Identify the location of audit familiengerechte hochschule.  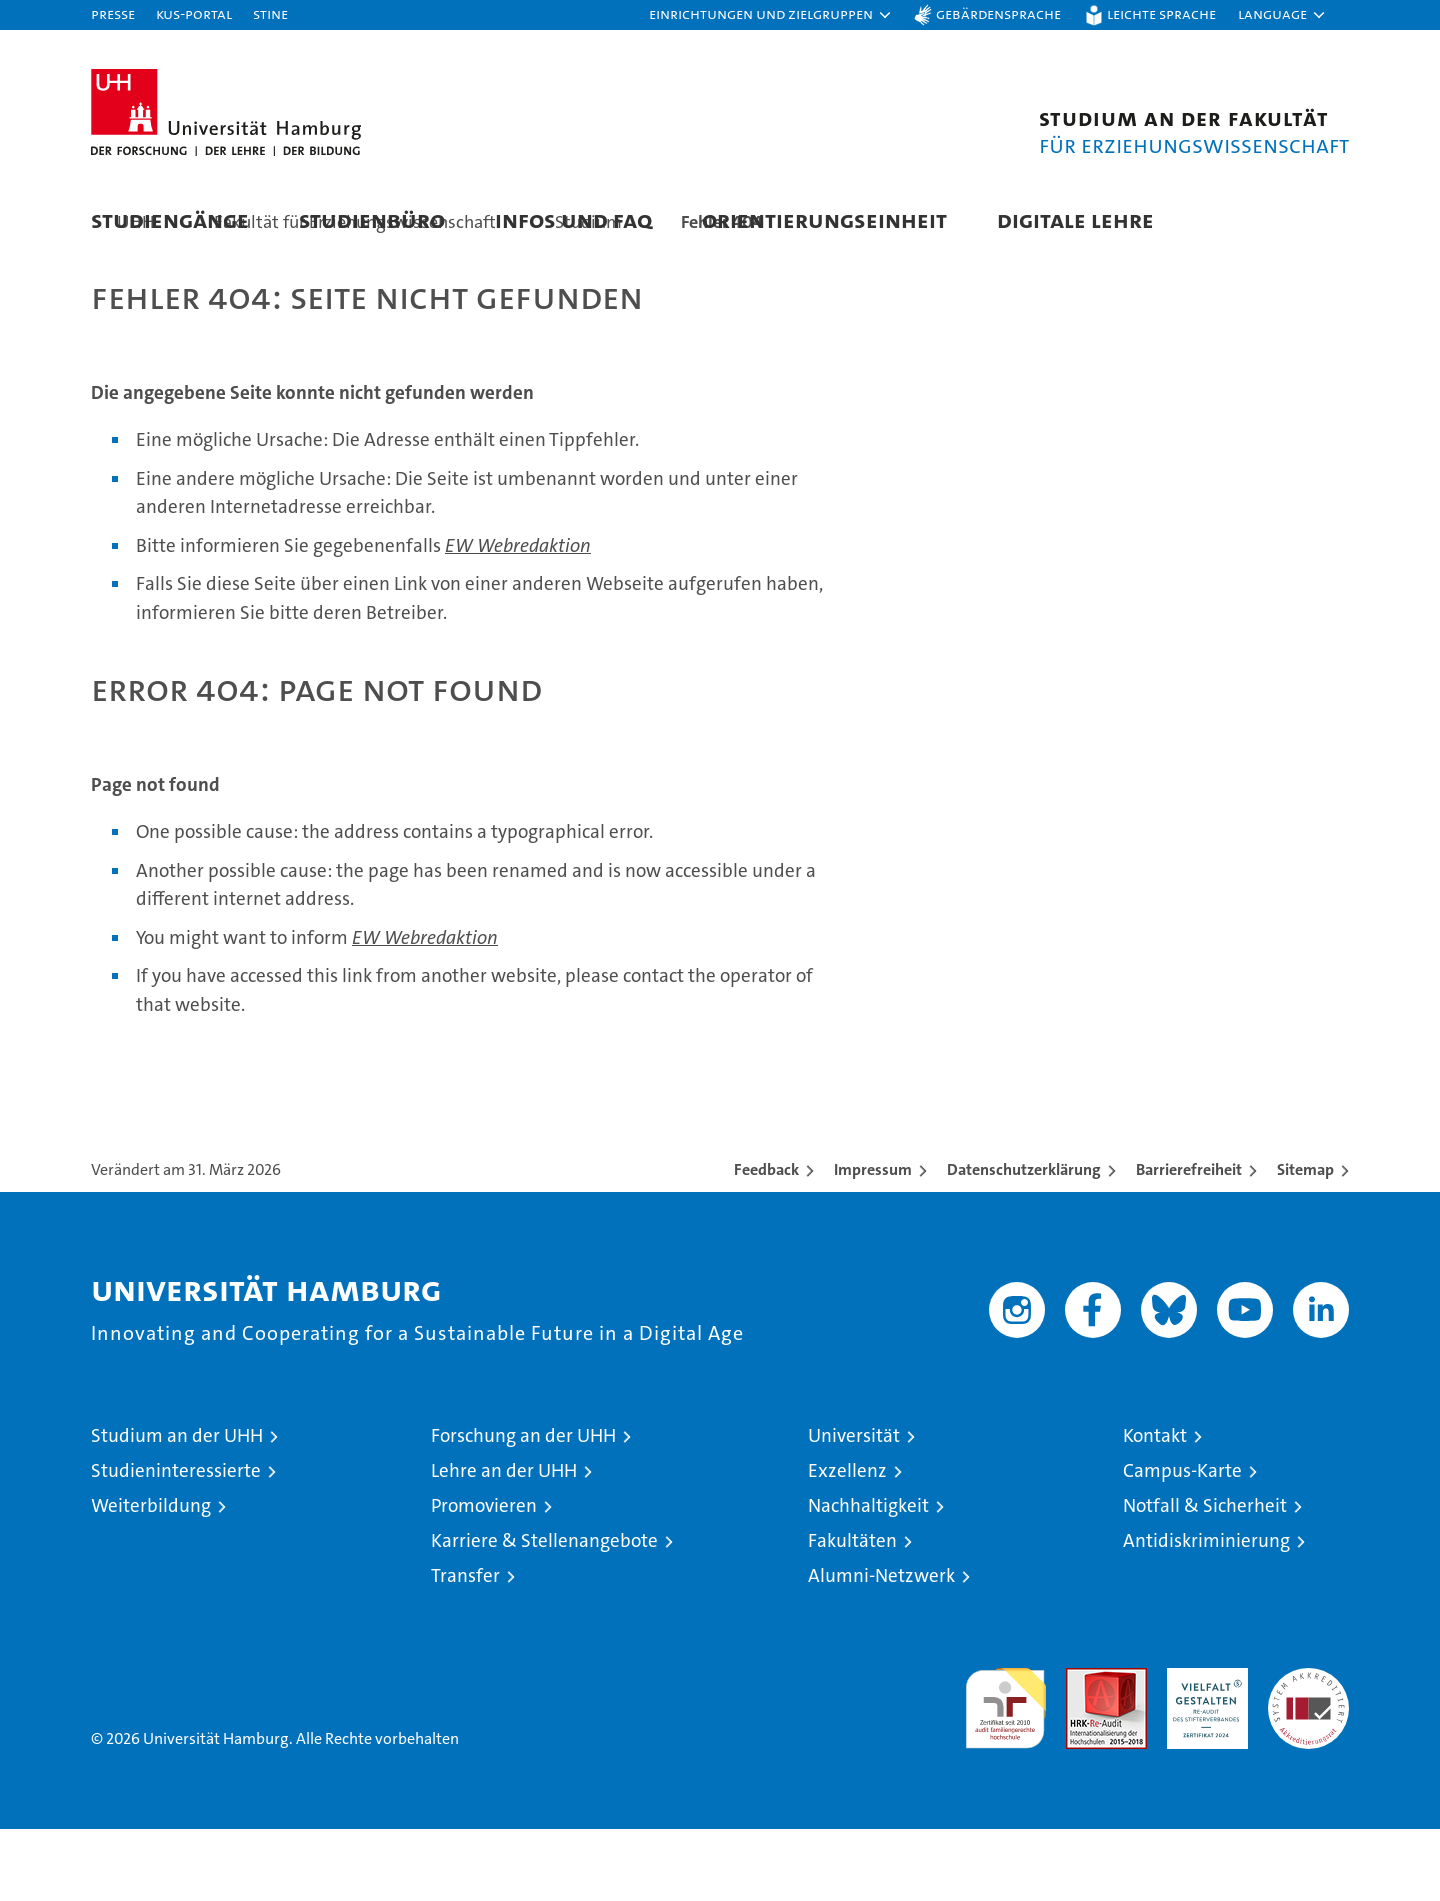
(1005, 1771).